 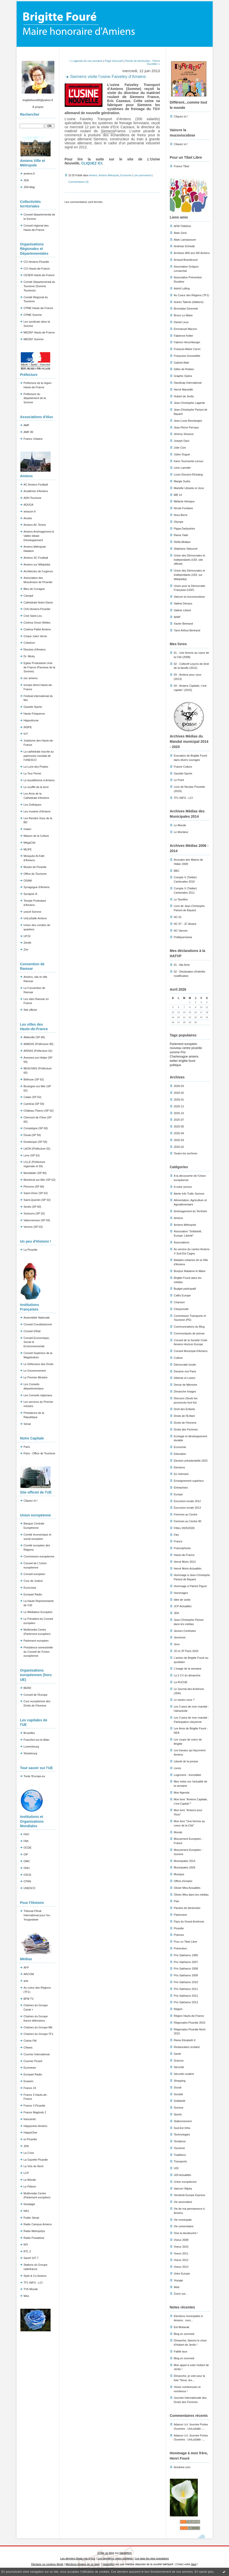 I want to click on 2025-03, so click(x=179, y=1140).